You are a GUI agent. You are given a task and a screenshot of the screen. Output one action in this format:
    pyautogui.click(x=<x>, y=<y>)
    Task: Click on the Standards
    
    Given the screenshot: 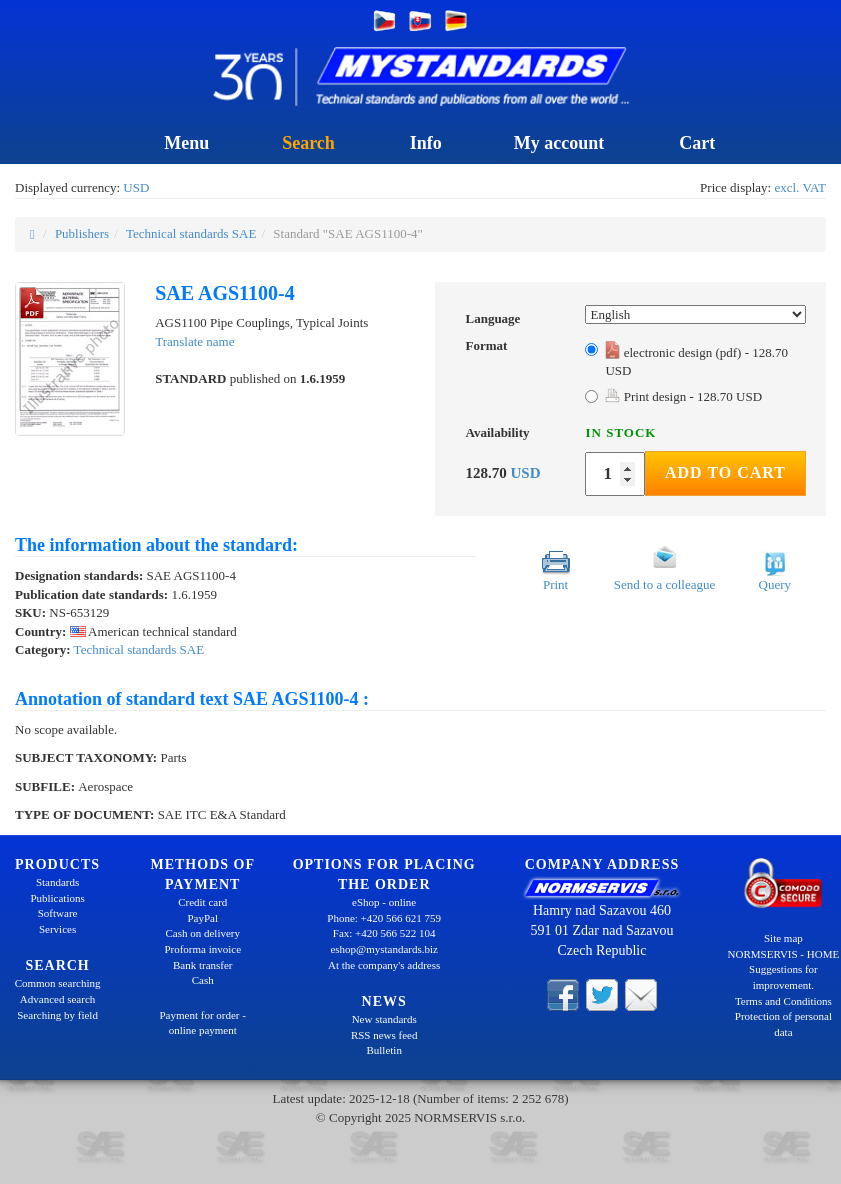 What is the action you would take?
    pyautogui.click(x=57, y=882)
    